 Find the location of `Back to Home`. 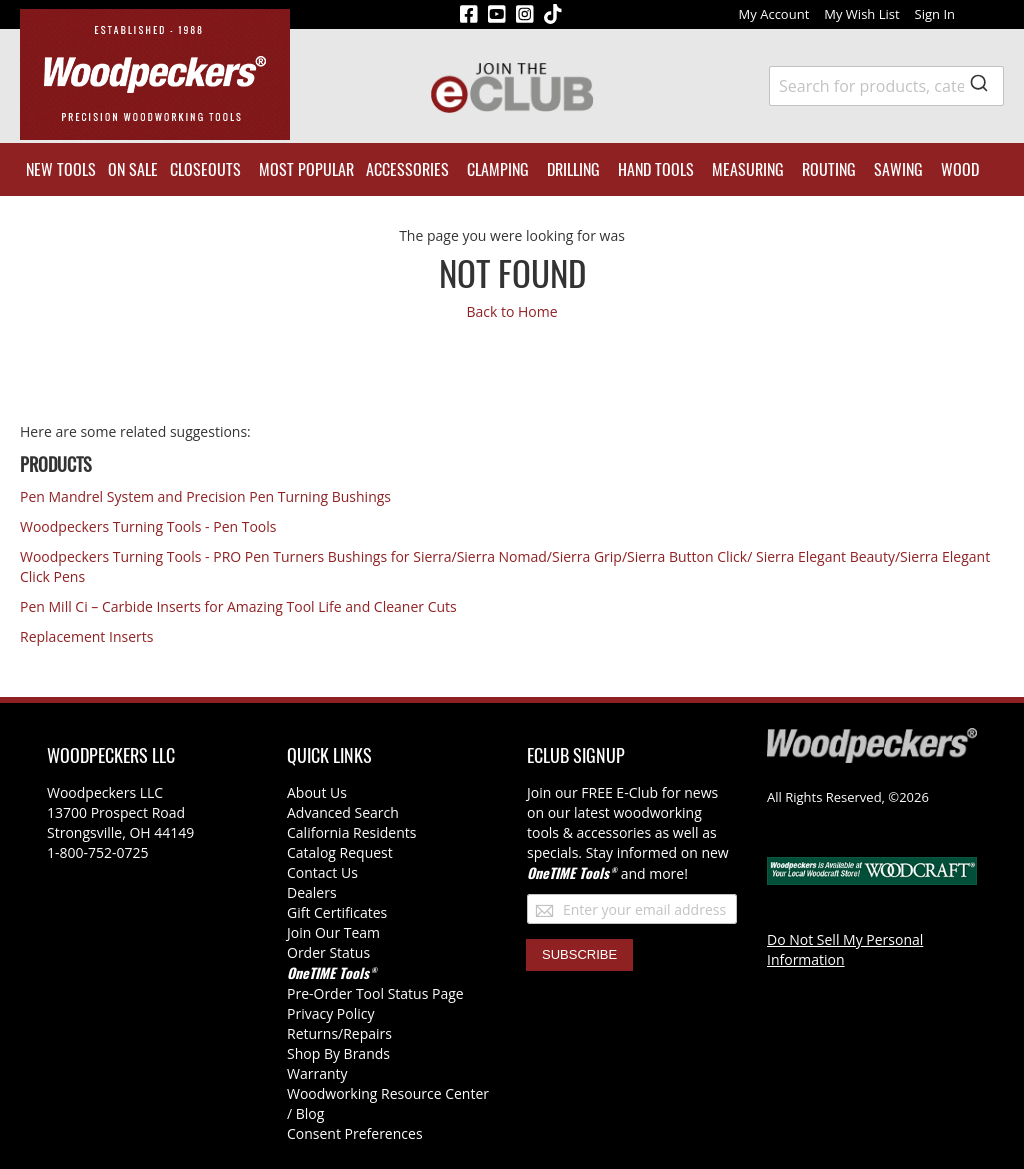

Back to Home is located at coordinates (511, 311).